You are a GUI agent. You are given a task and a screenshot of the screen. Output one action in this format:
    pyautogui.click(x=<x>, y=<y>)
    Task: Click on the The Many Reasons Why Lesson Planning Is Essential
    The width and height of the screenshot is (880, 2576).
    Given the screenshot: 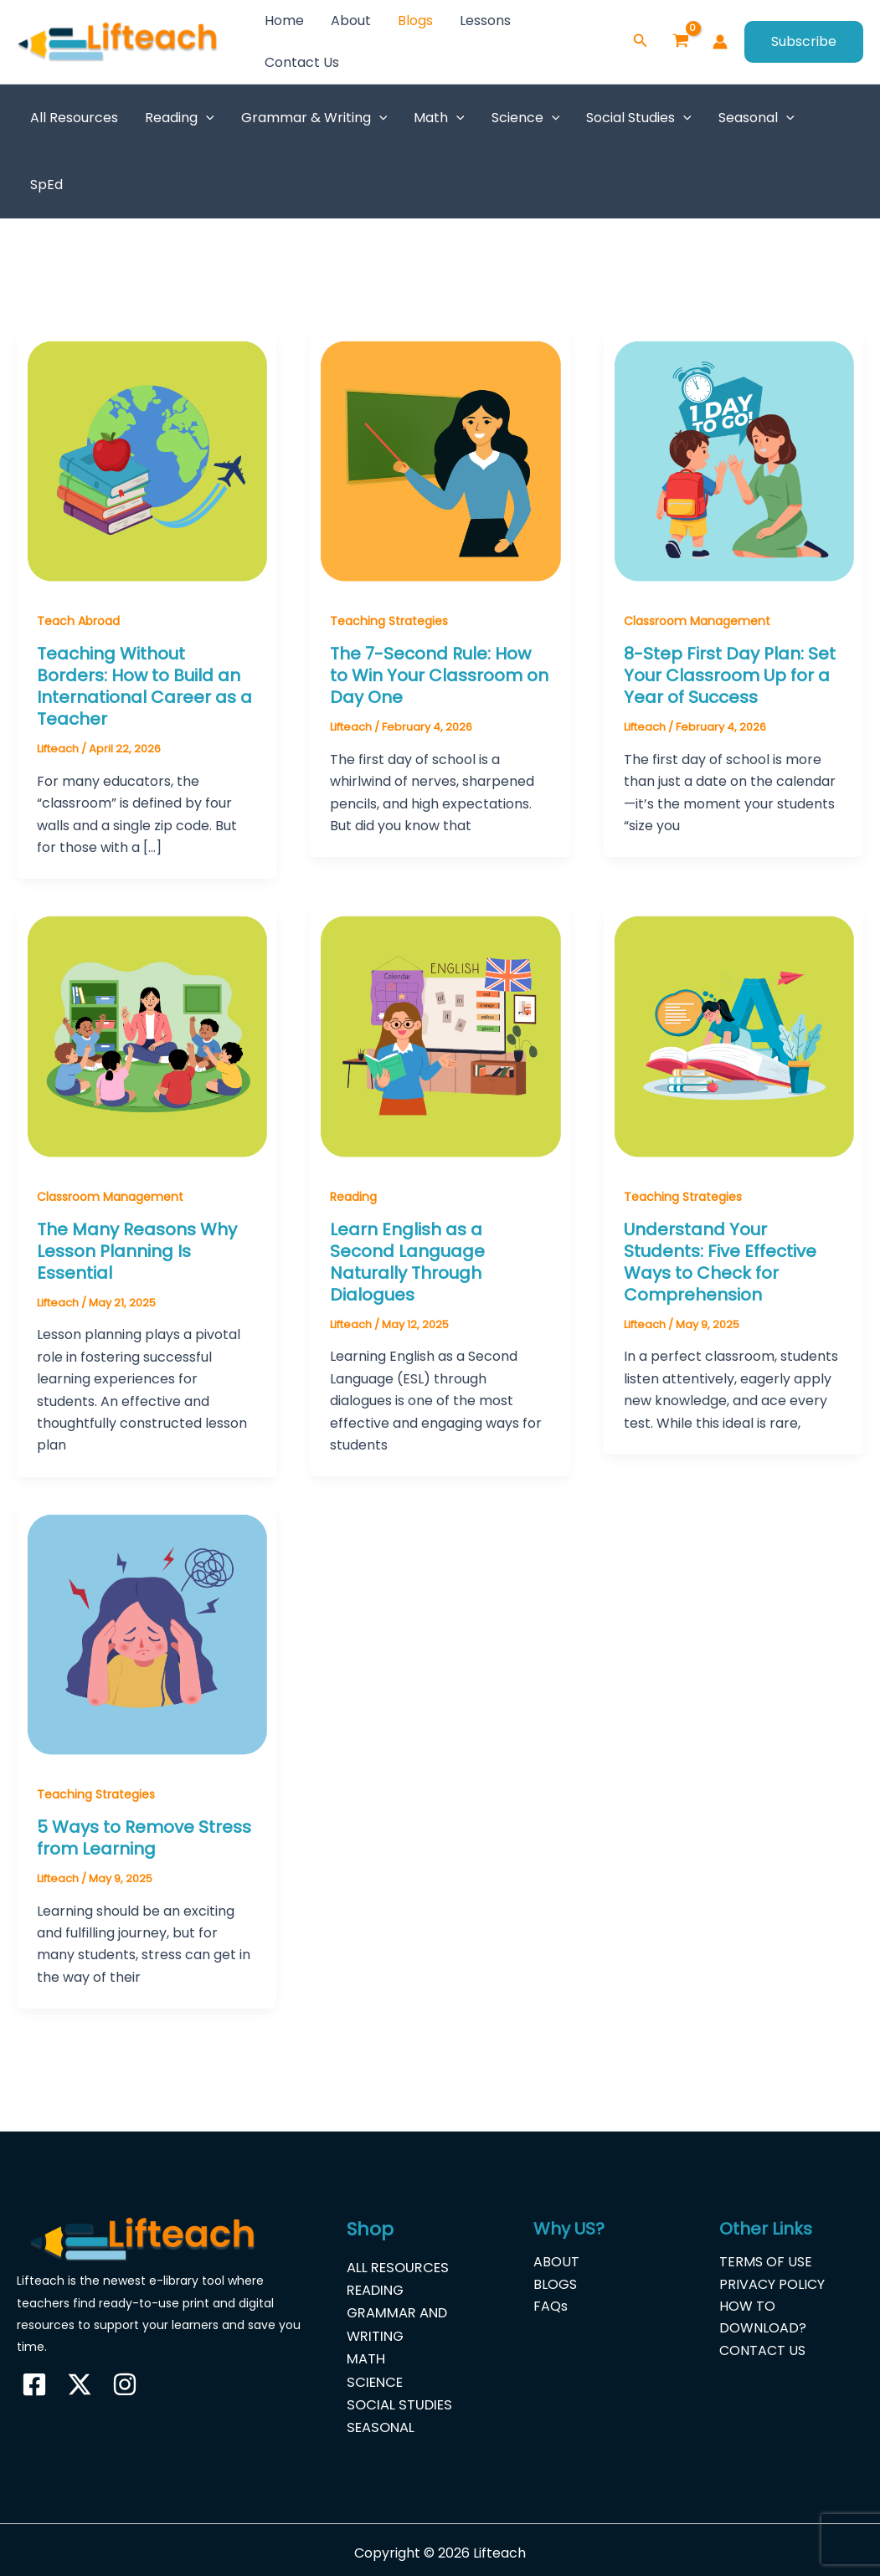 What is the action you would take?
    pyautogui.click(x=137, y=1251)
    